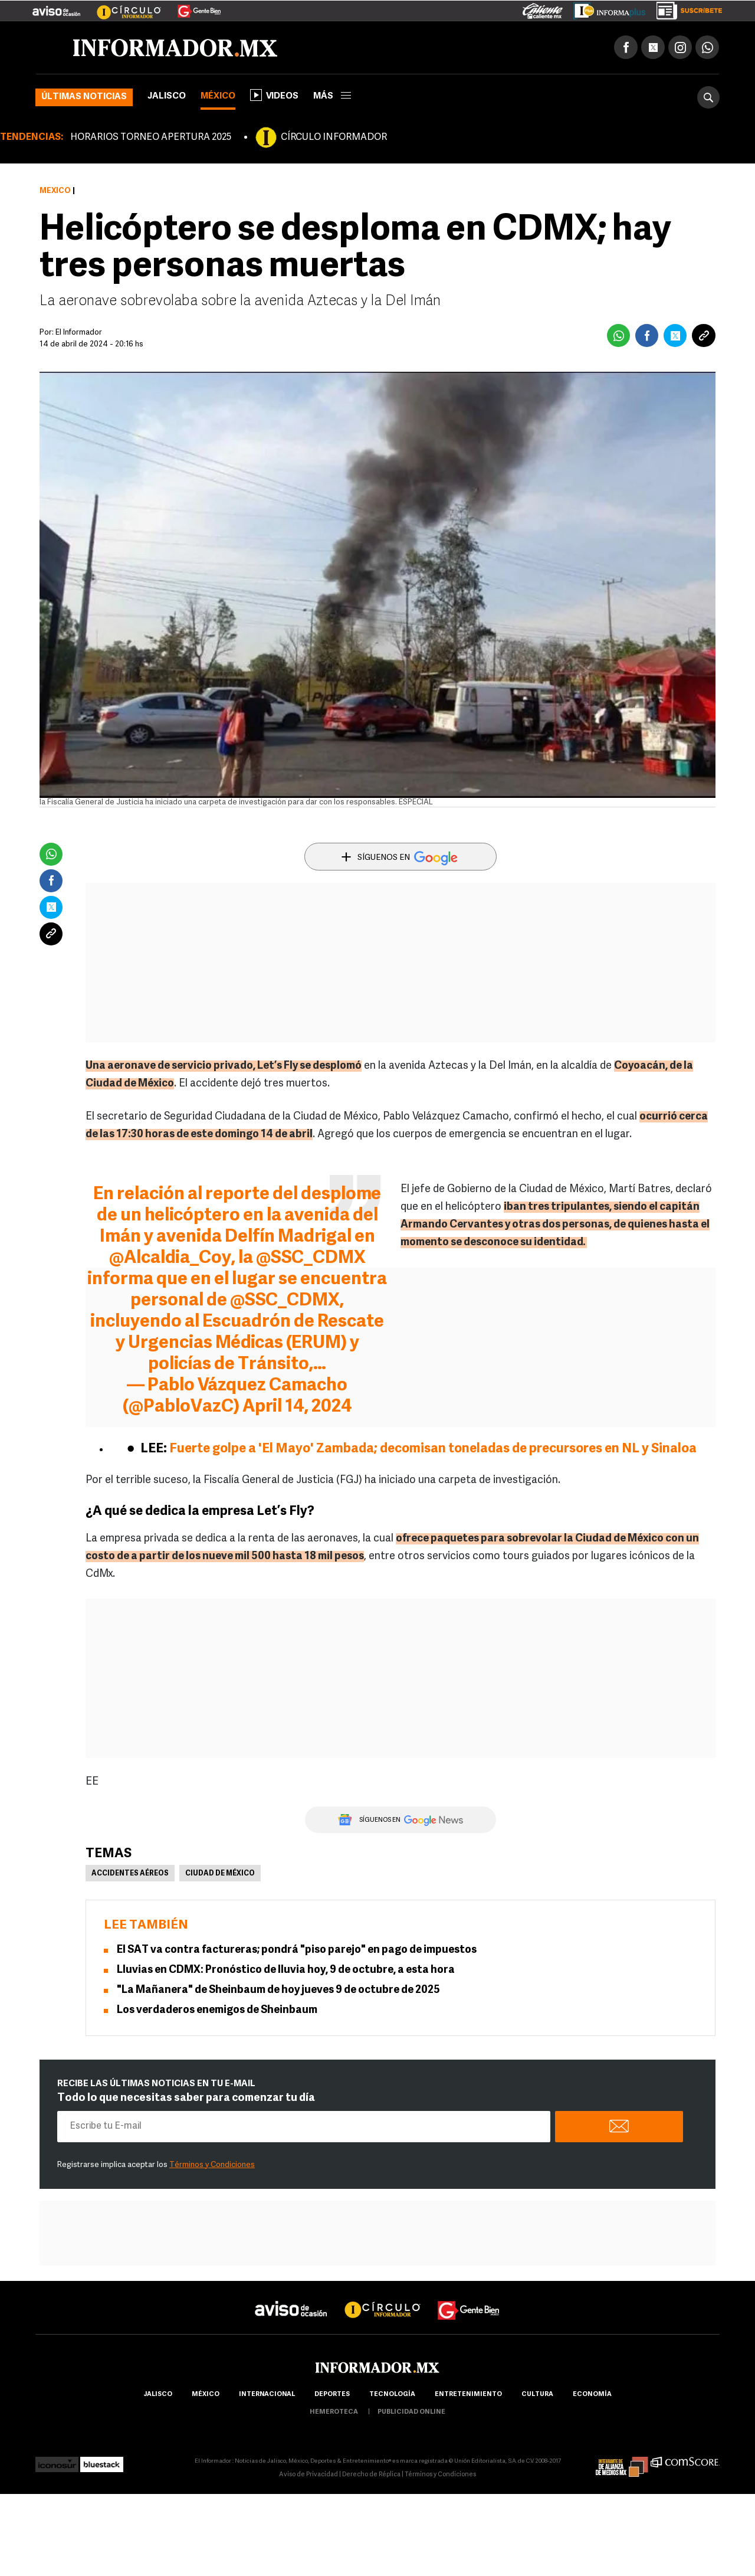  What do you see at coordinates (308, 2475) in the screenshot?
I see `Aviso de Privacidad` at bounding box center [308, 2475].